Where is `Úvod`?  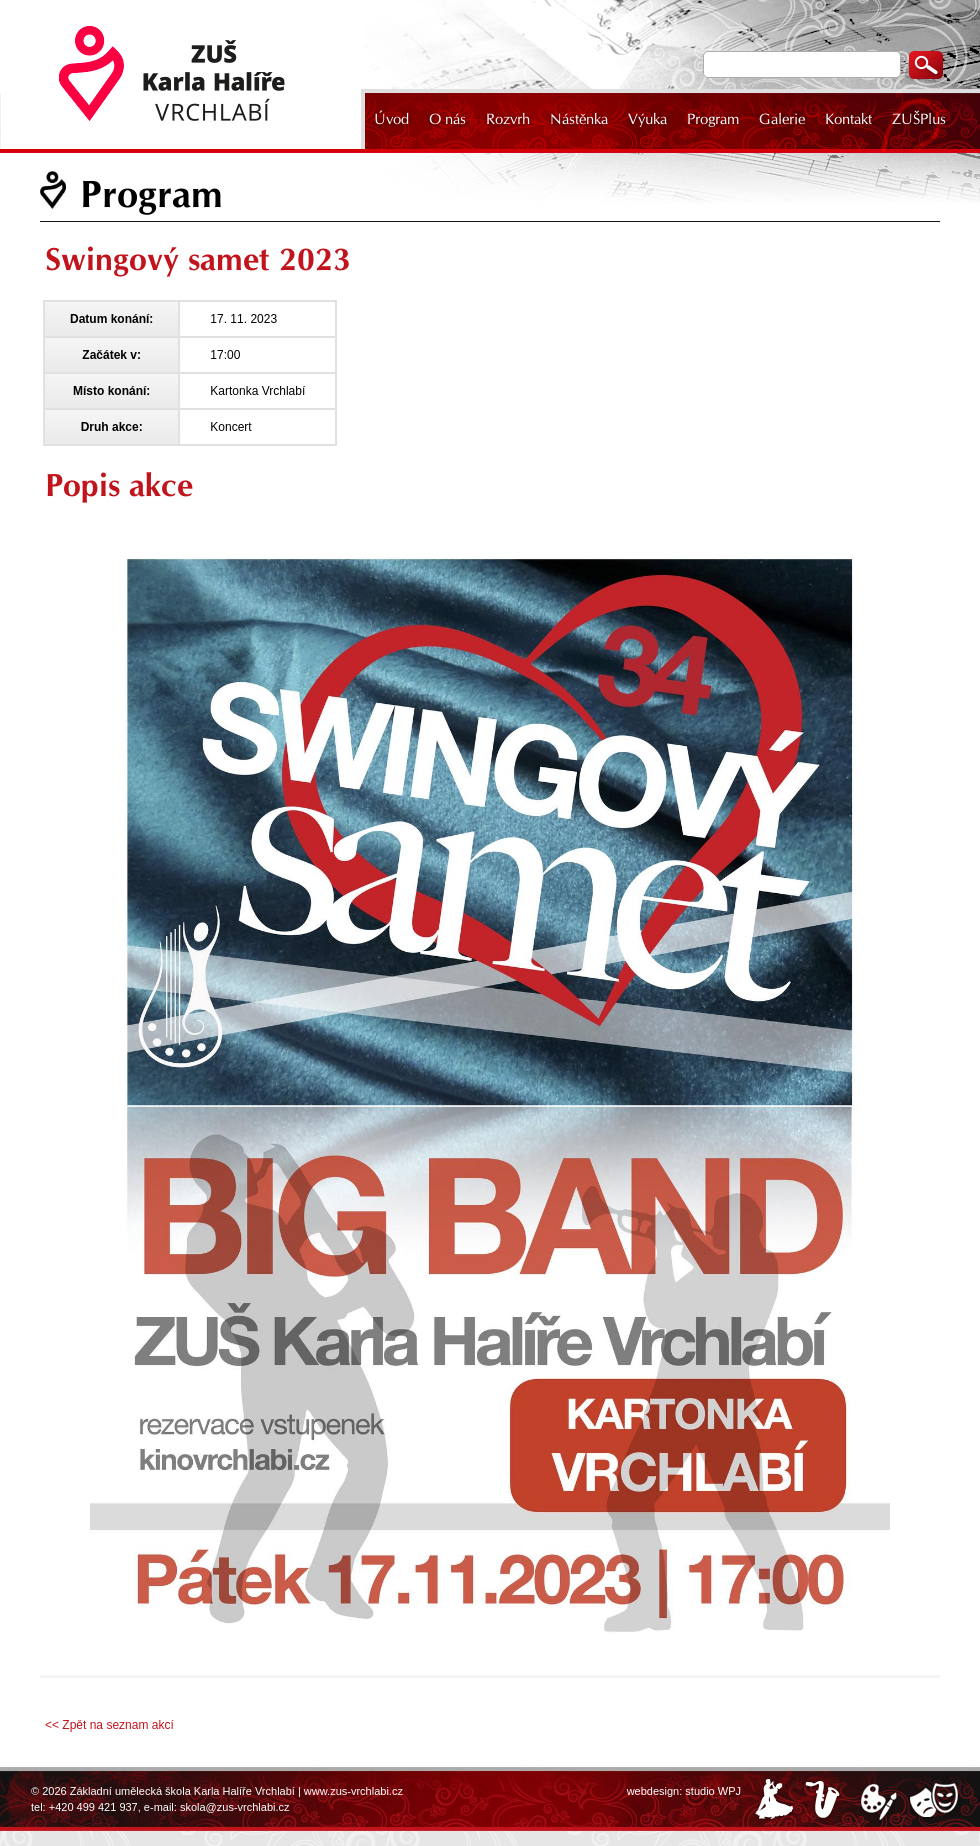
Úvod is located at coordinates (391, 119).